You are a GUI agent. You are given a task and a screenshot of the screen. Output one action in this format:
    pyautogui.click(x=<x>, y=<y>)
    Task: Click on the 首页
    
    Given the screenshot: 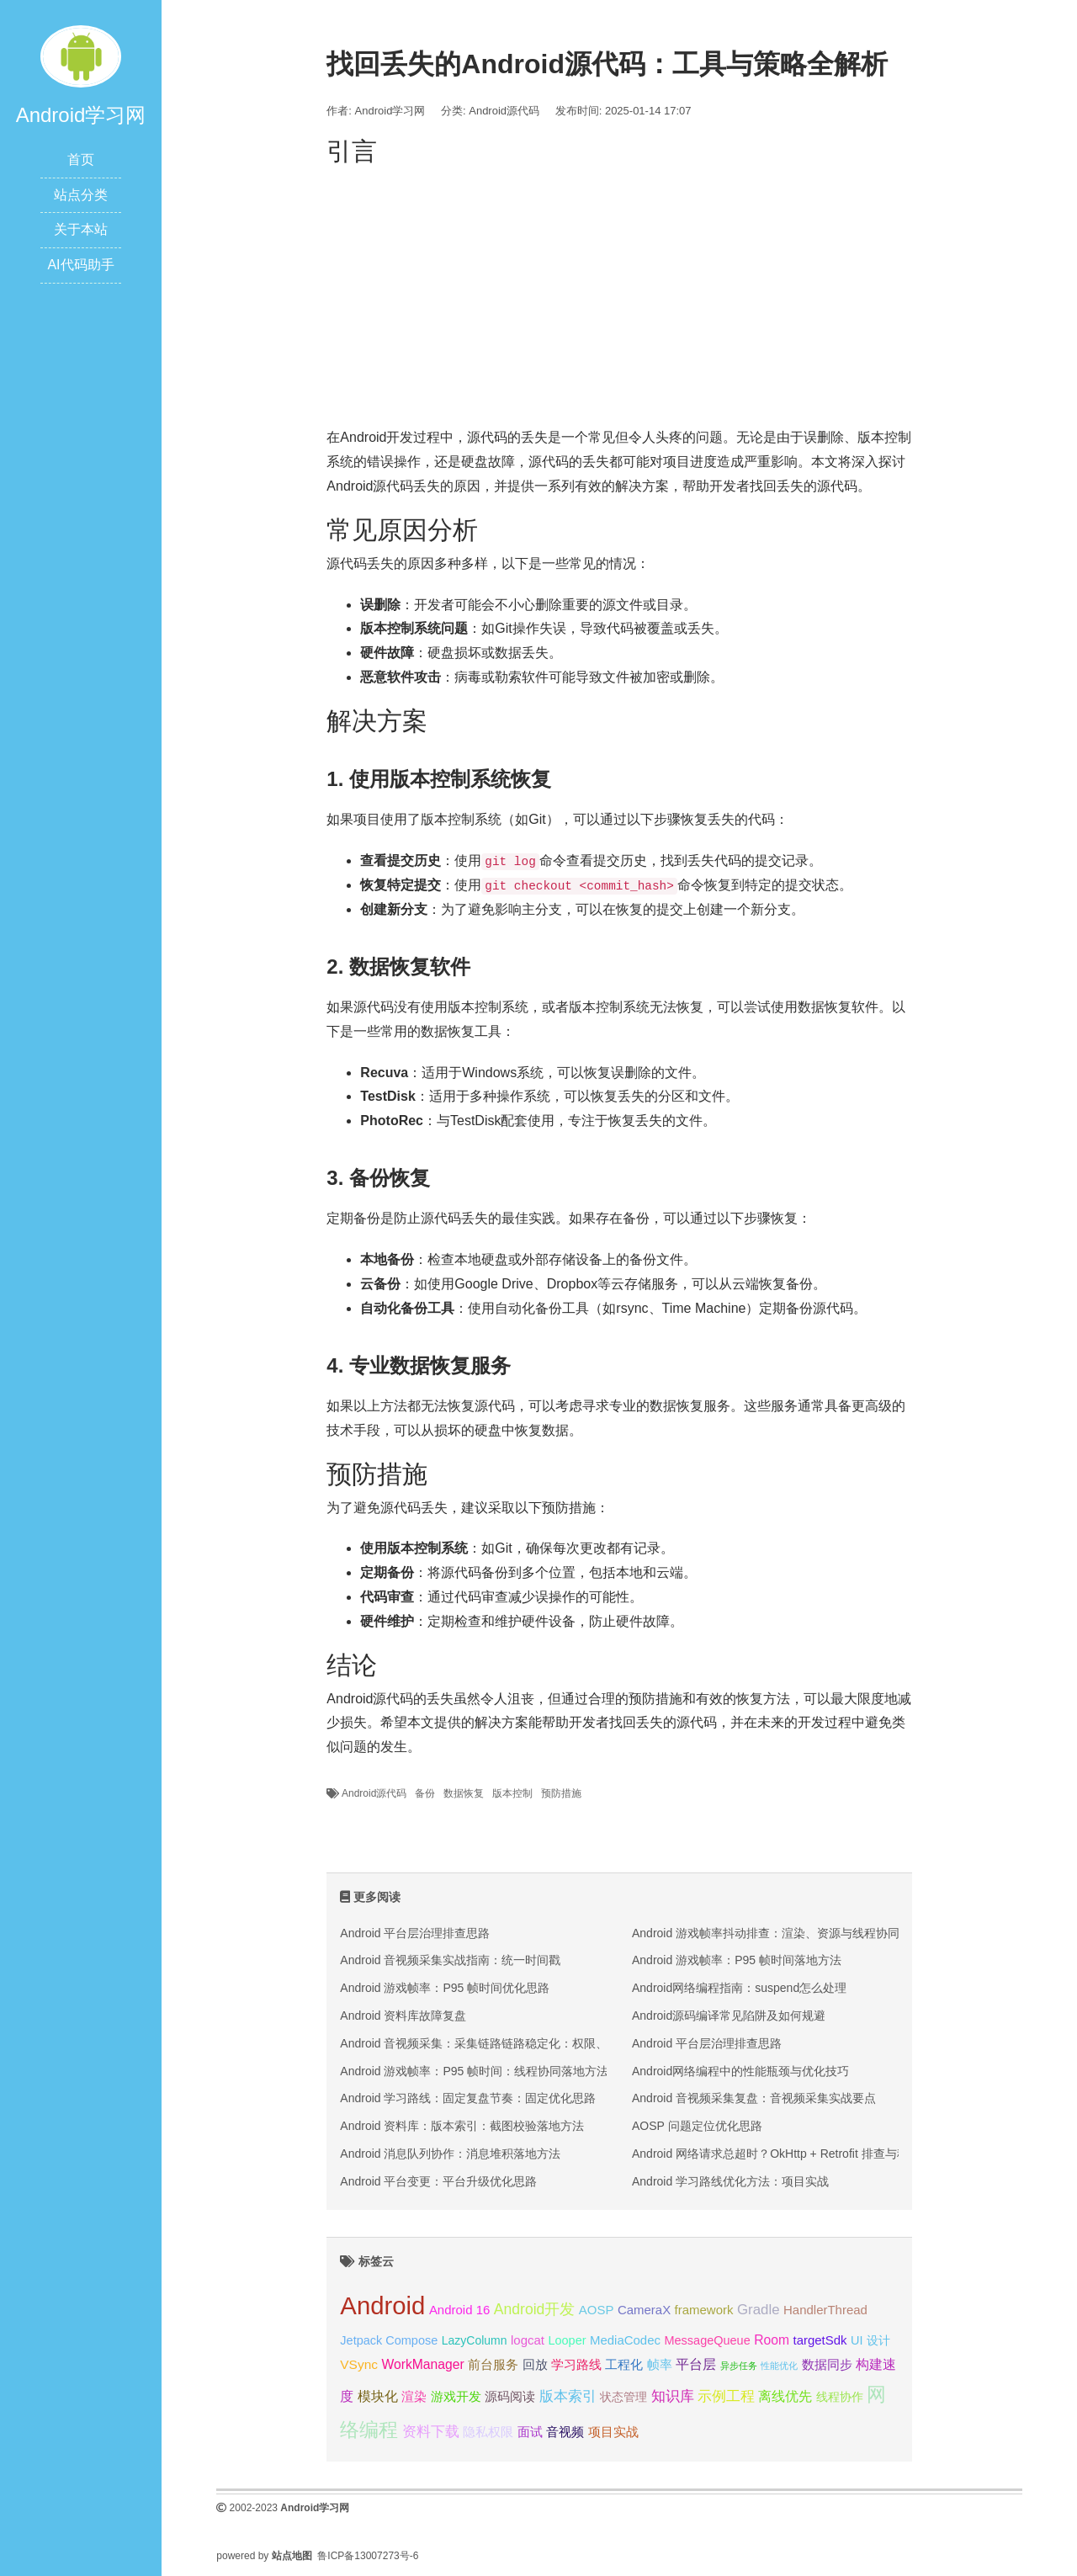 What is the action you would take?
    pyautogui.click(x=80, y=159)
    